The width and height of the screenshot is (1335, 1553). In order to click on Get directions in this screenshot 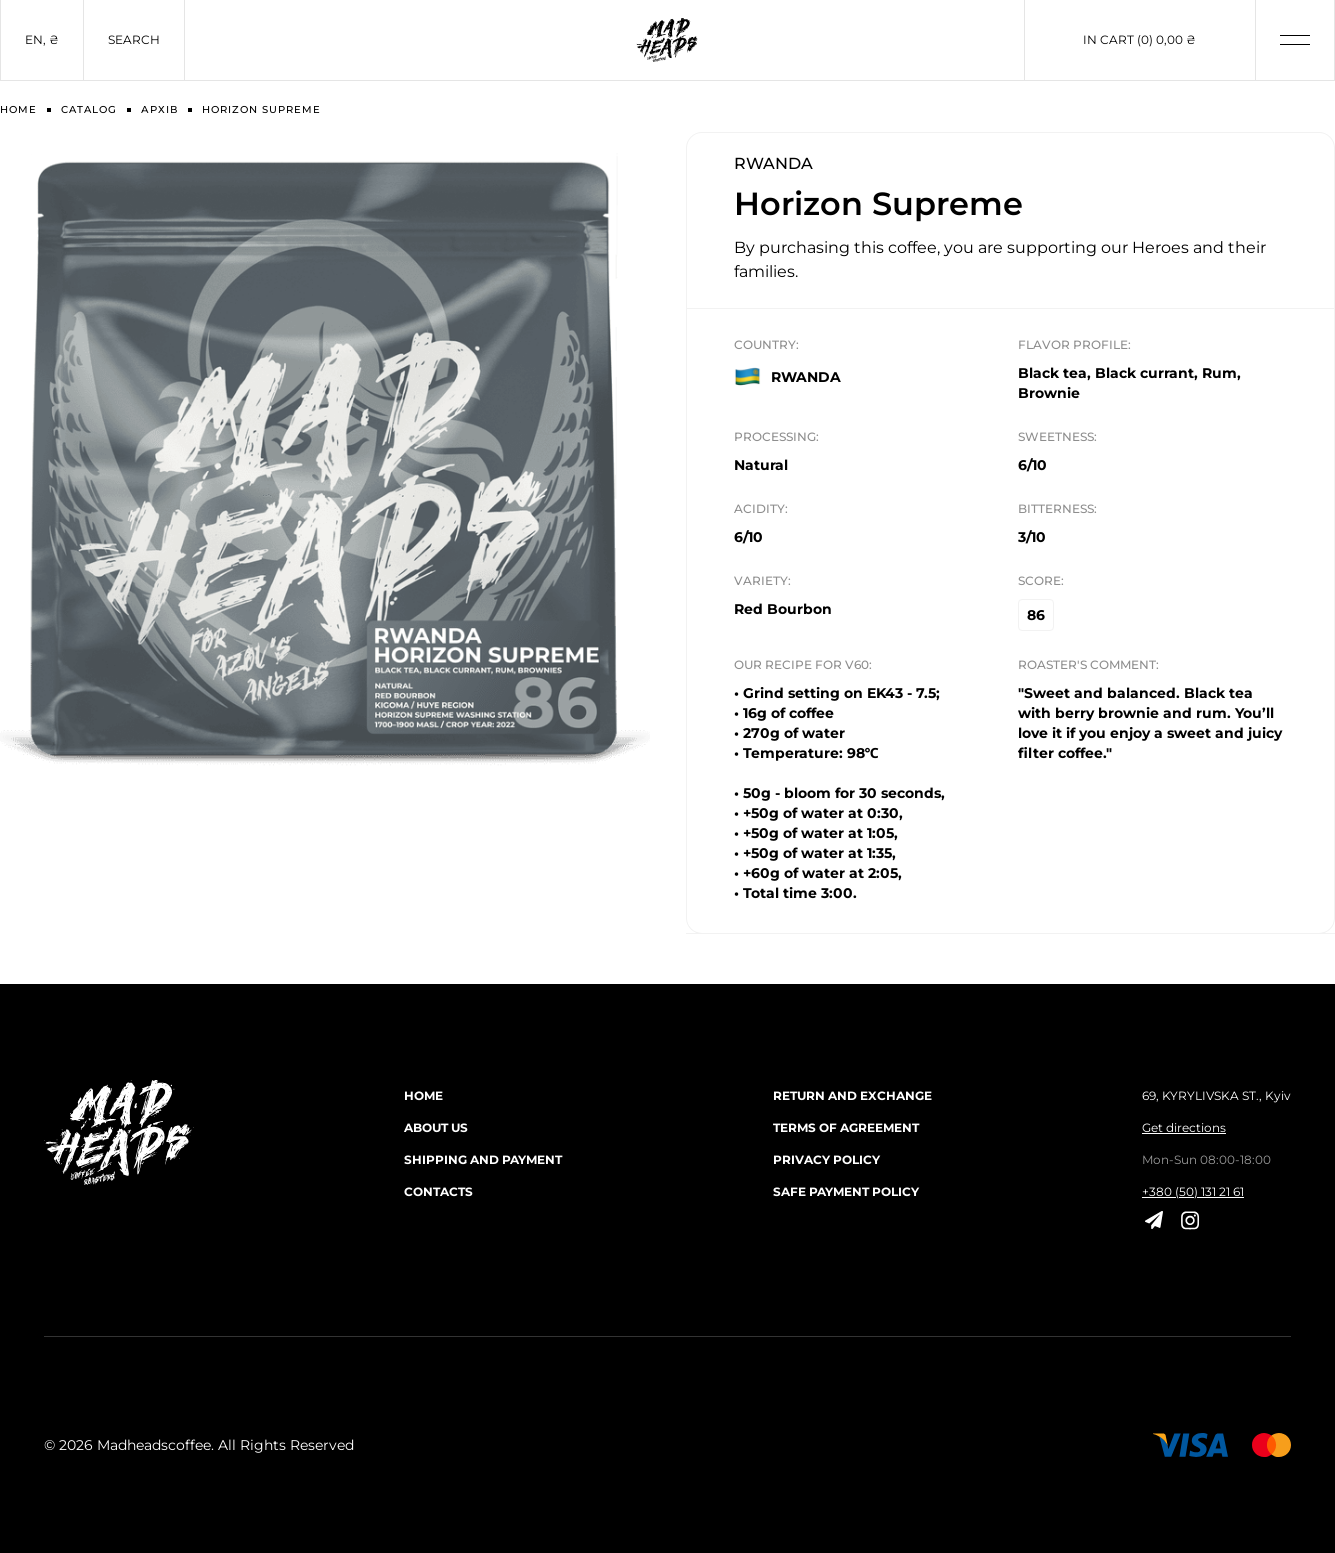, I will do `click(1184, 1127)`.